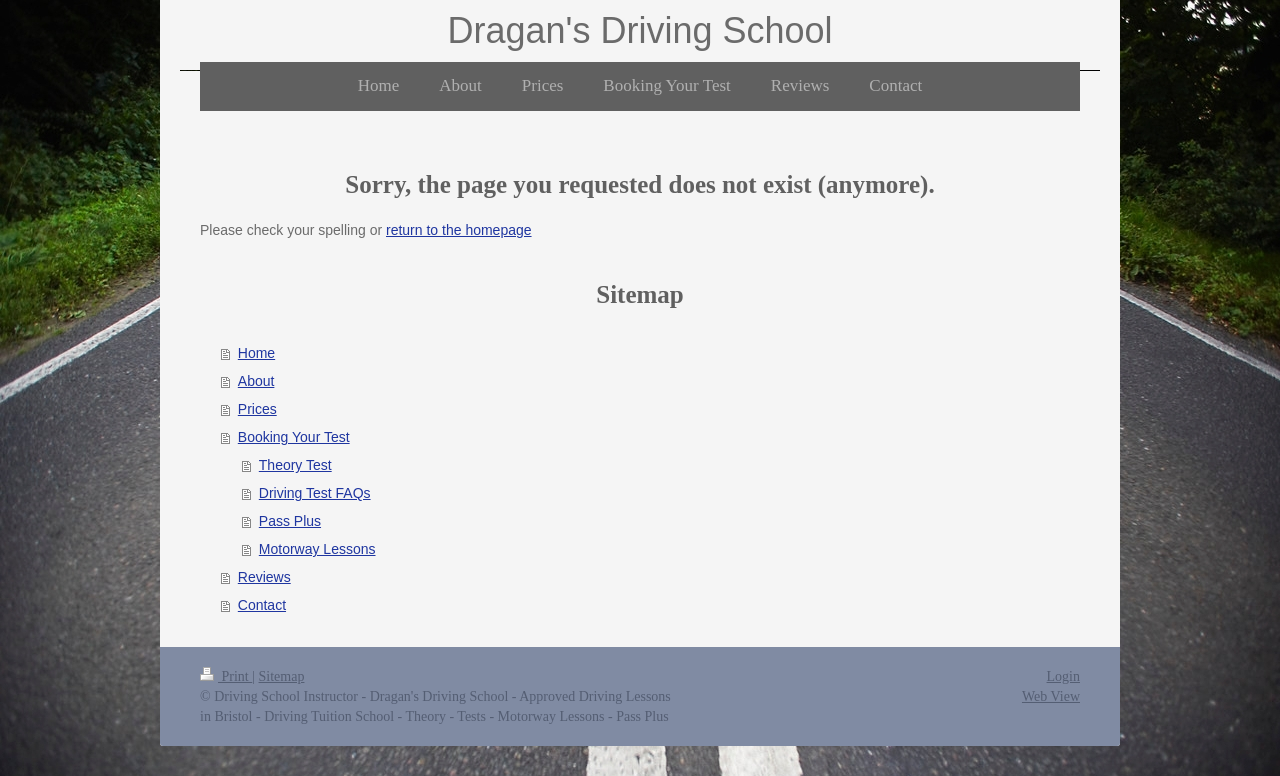 The height and width of the screenshot is (776, 1280). Describe the element at coordinates (1063, 676) in the screenshot. I see `Login` at that location.